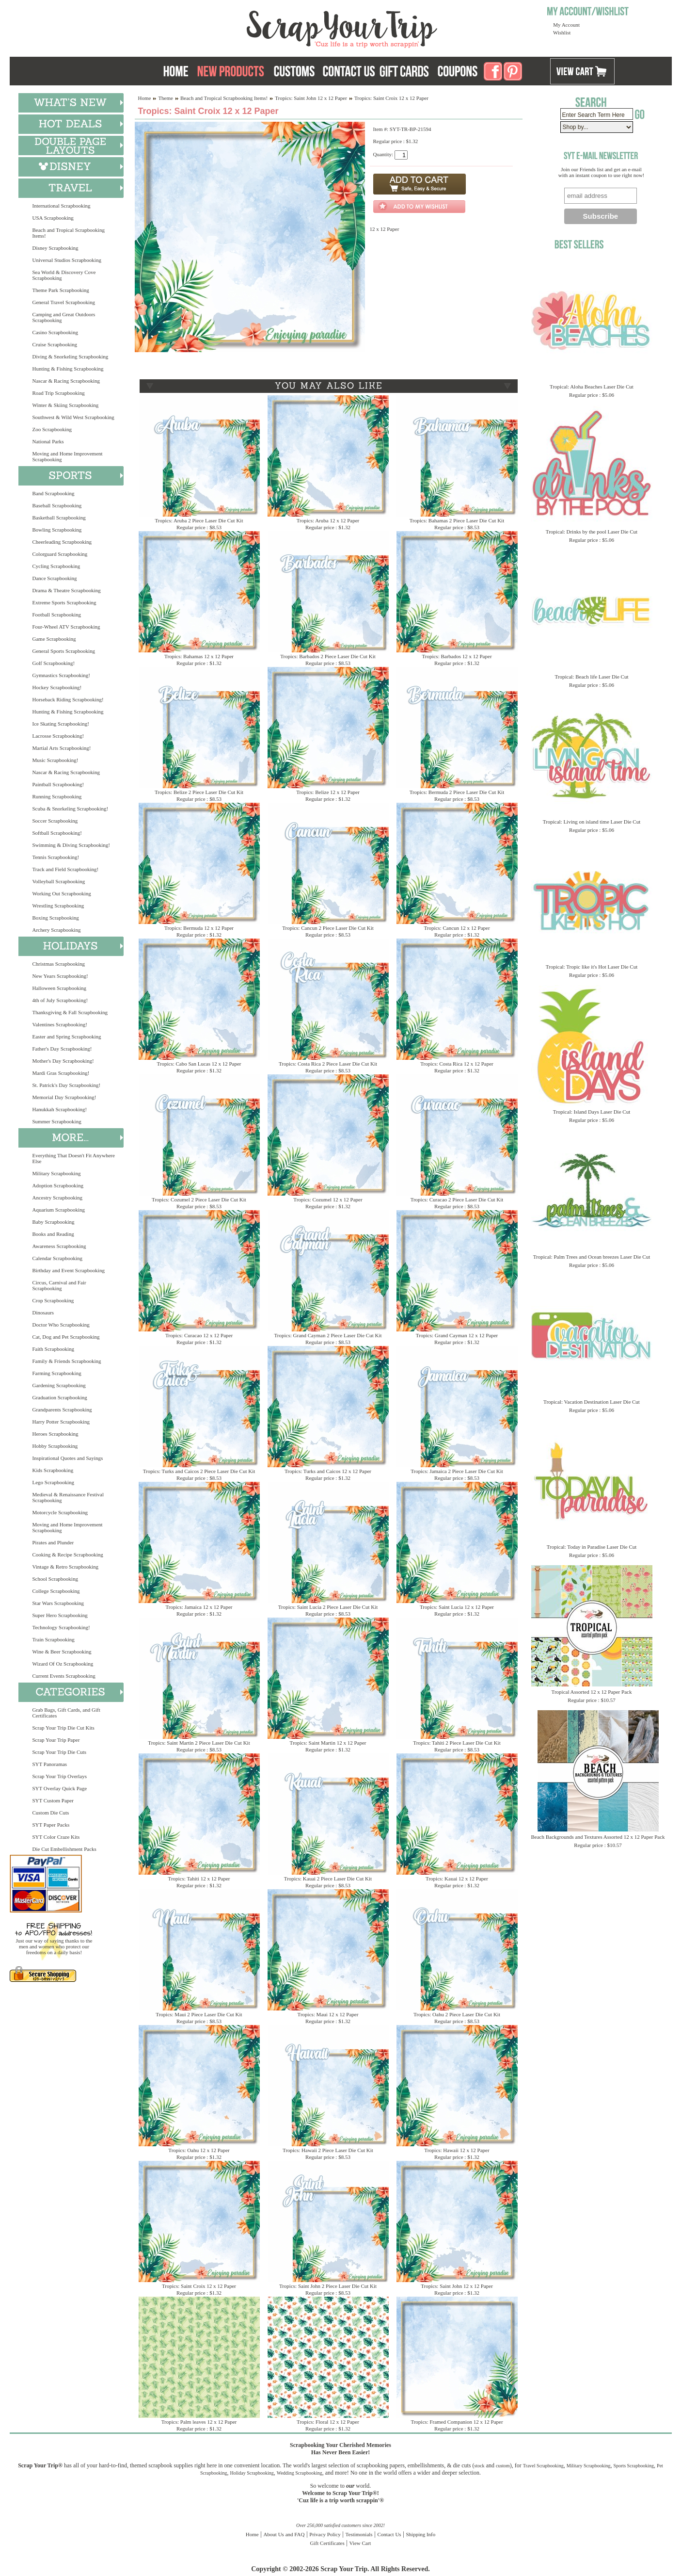 The width and height of the screenshot is (681, 2576). What do you see at coordinates (199, 520) in the screenshot?
I see `Tropics: Aruba 2 Piece Laser Die Cut Kit` at bounding box center [199, 520].